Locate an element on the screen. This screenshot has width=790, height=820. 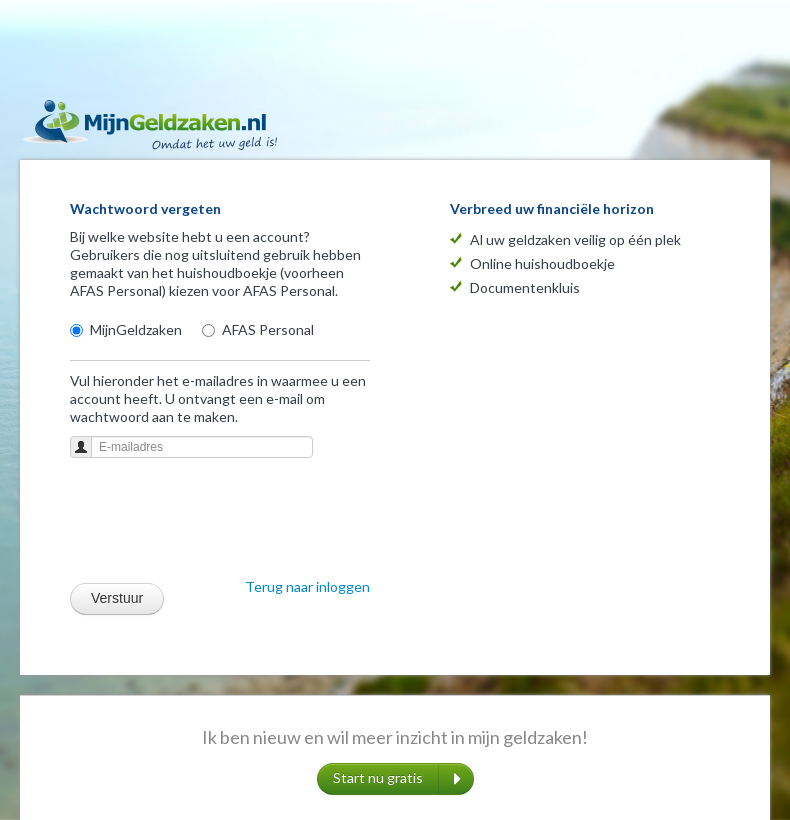
Start nu gratis is located at coordinates (397, 779).